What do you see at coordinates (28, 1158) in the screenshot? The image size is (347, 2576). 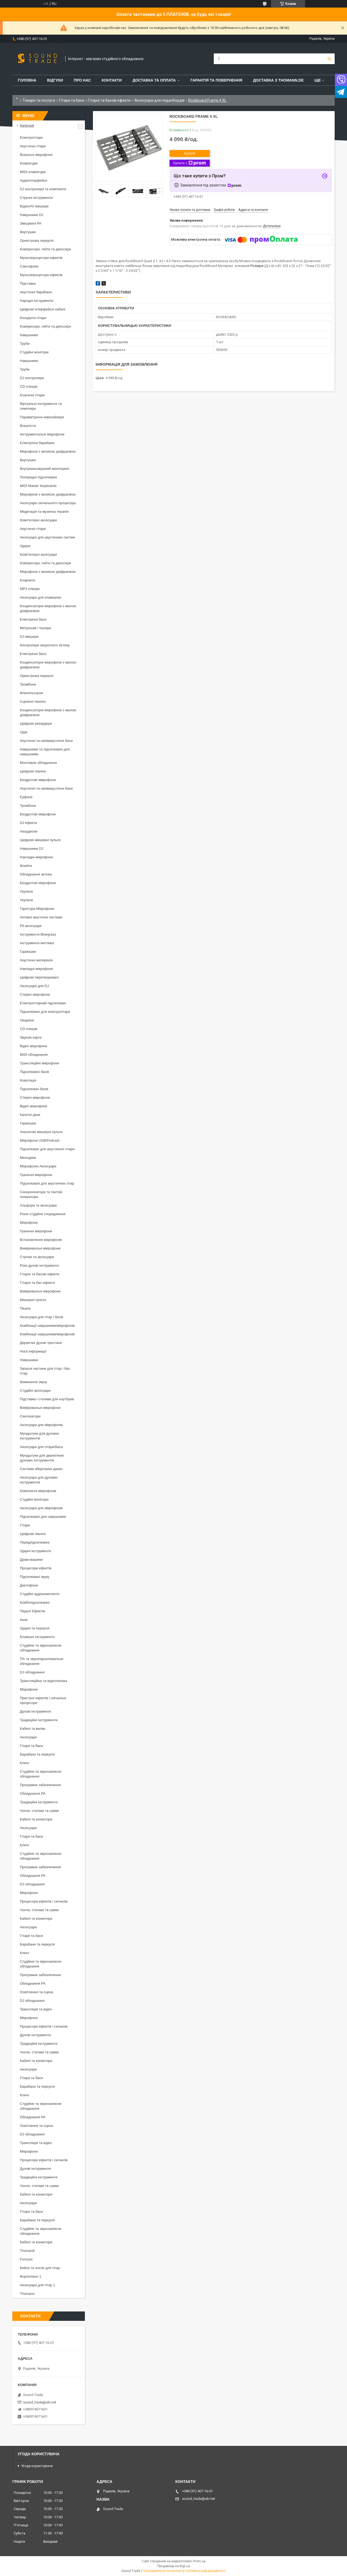 I see `Мелодики` at bounding box center [28, 1158].